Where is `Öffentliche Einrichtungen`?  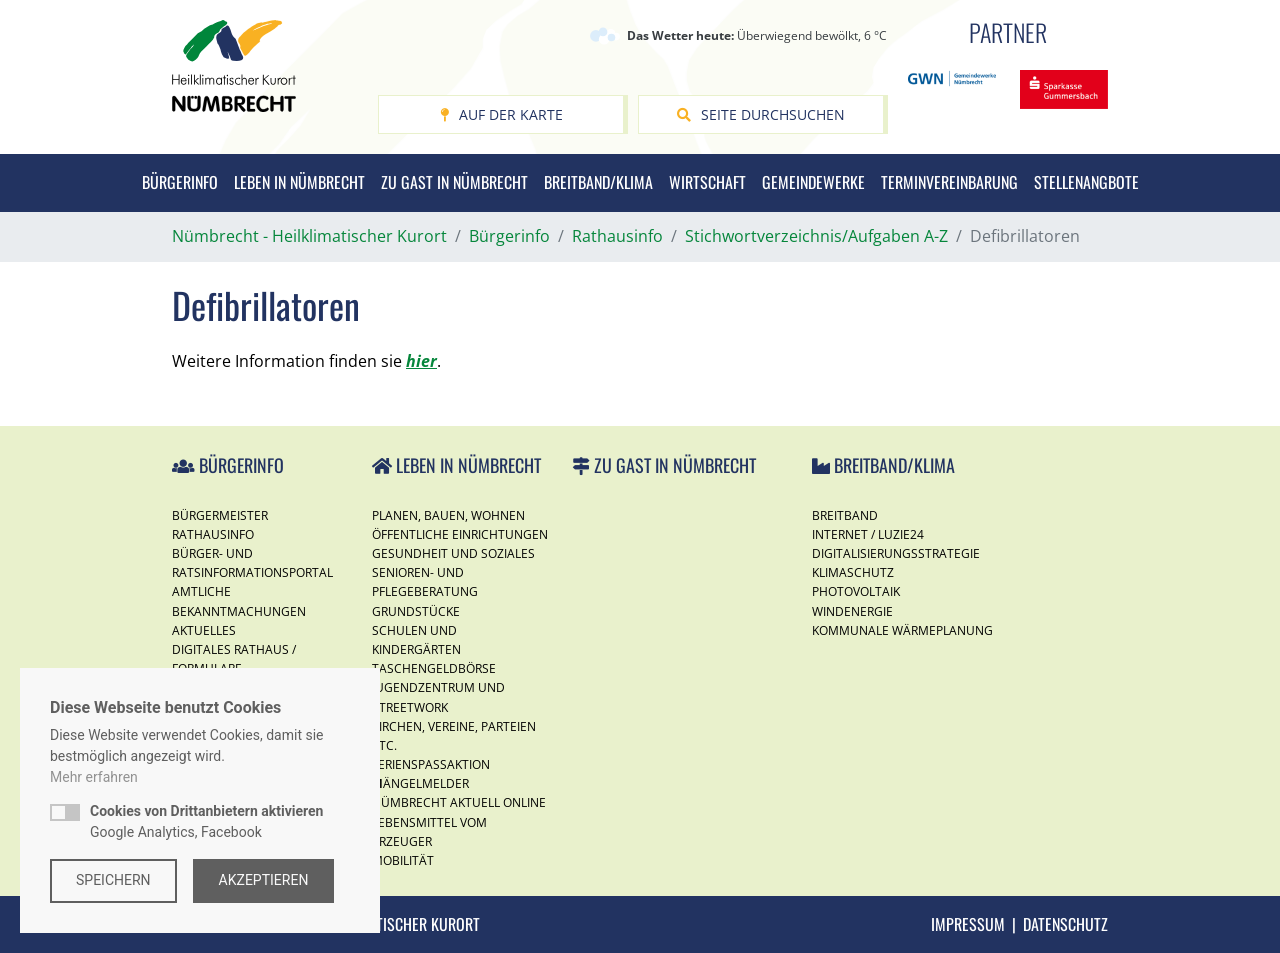
Öffentliche Einrichtungen is located at coordinates (460, 534).